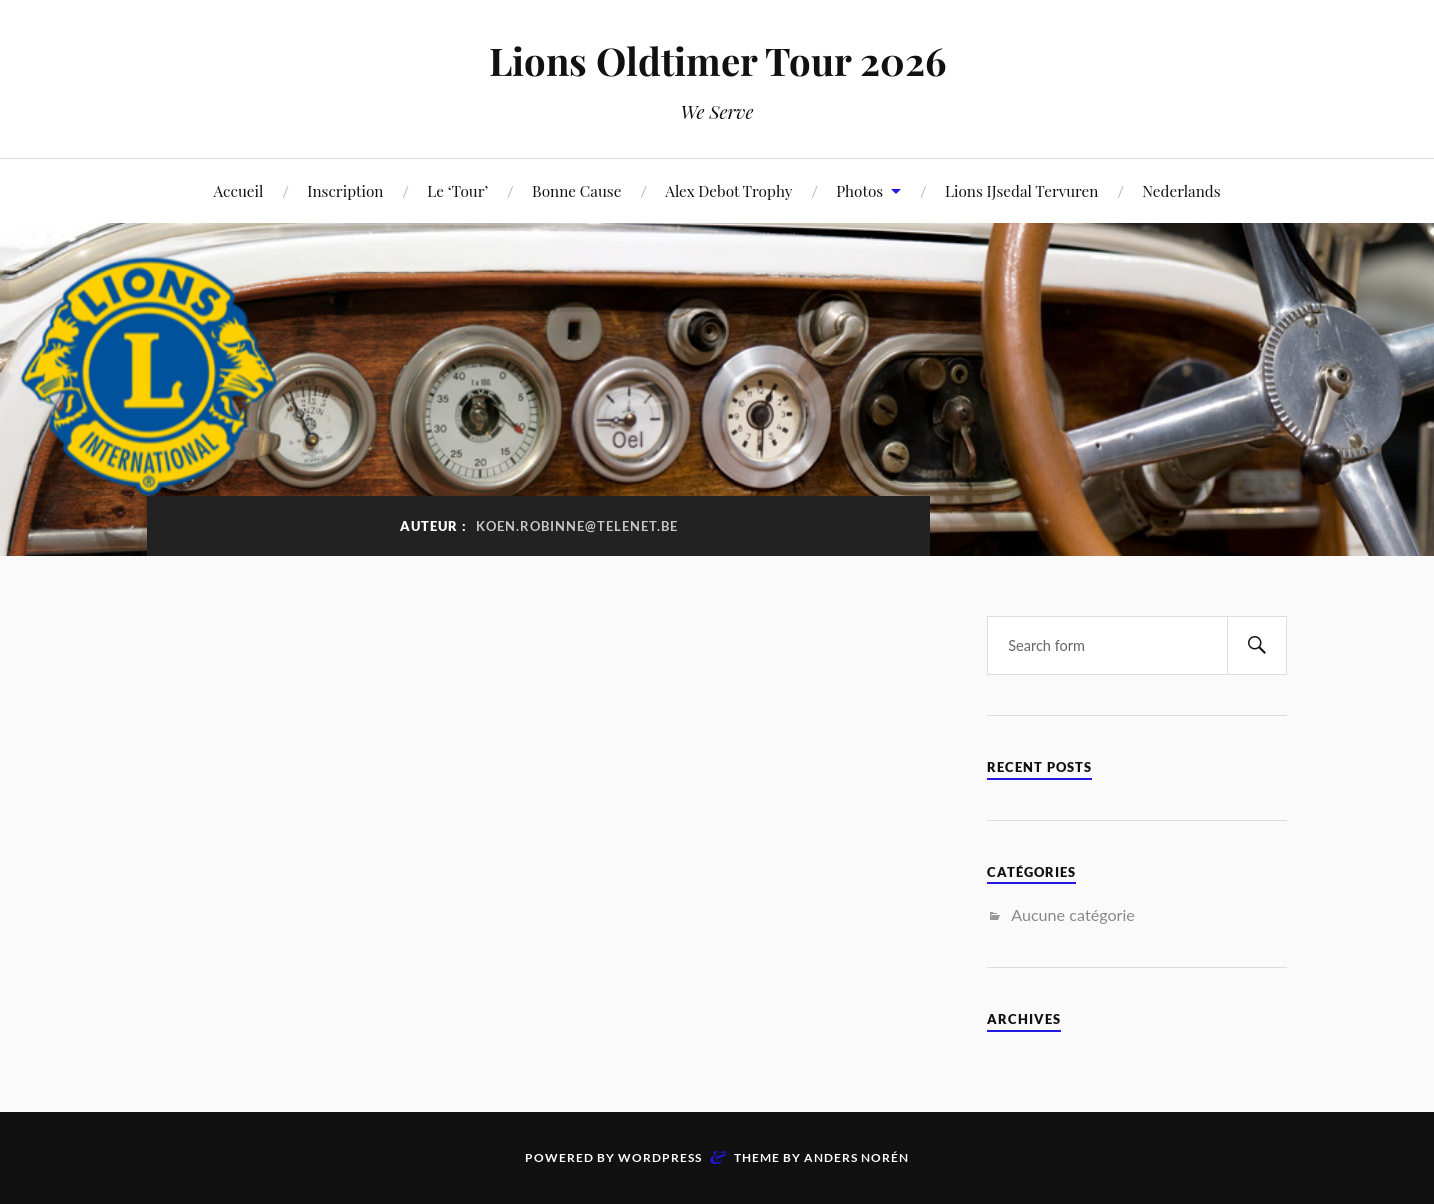  I want to click on Inscription, so click(345, 190).